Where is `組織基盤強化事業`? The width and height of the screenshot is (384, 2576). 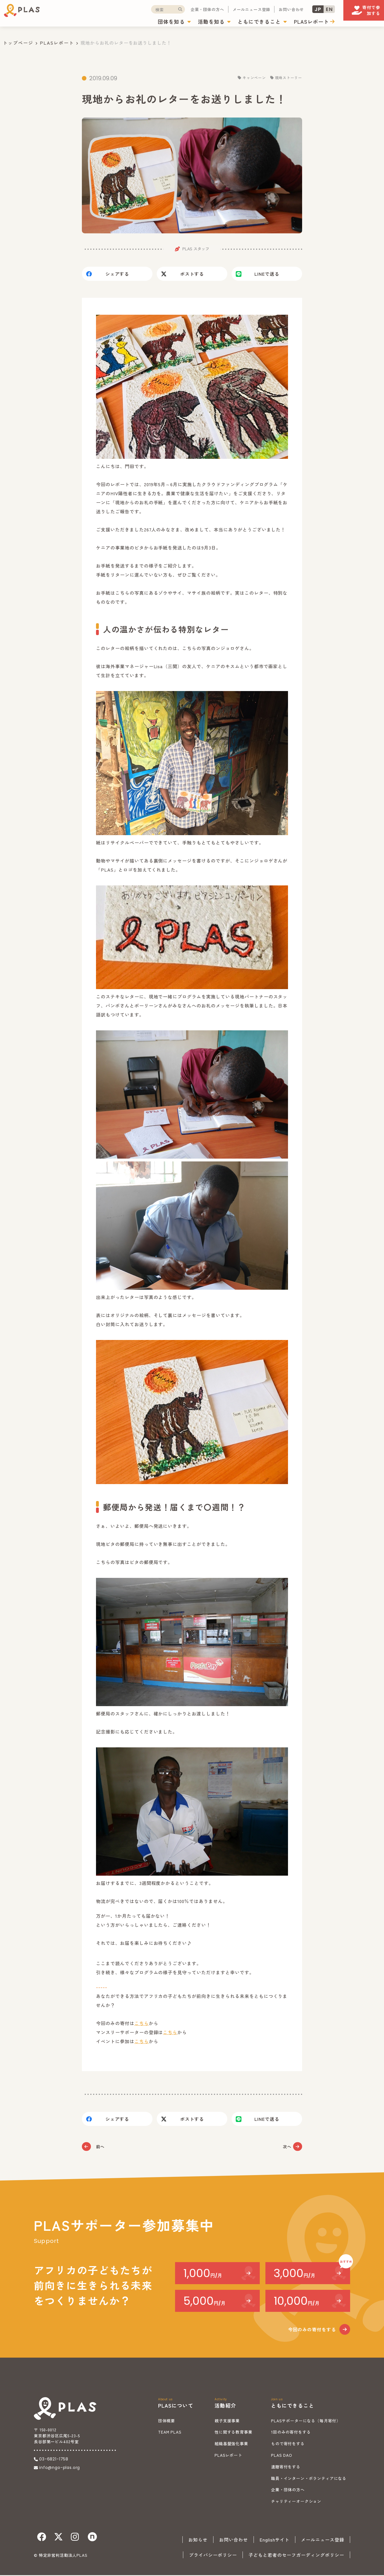
組織基盤強化事業 is located at coordinates (231, 2444).